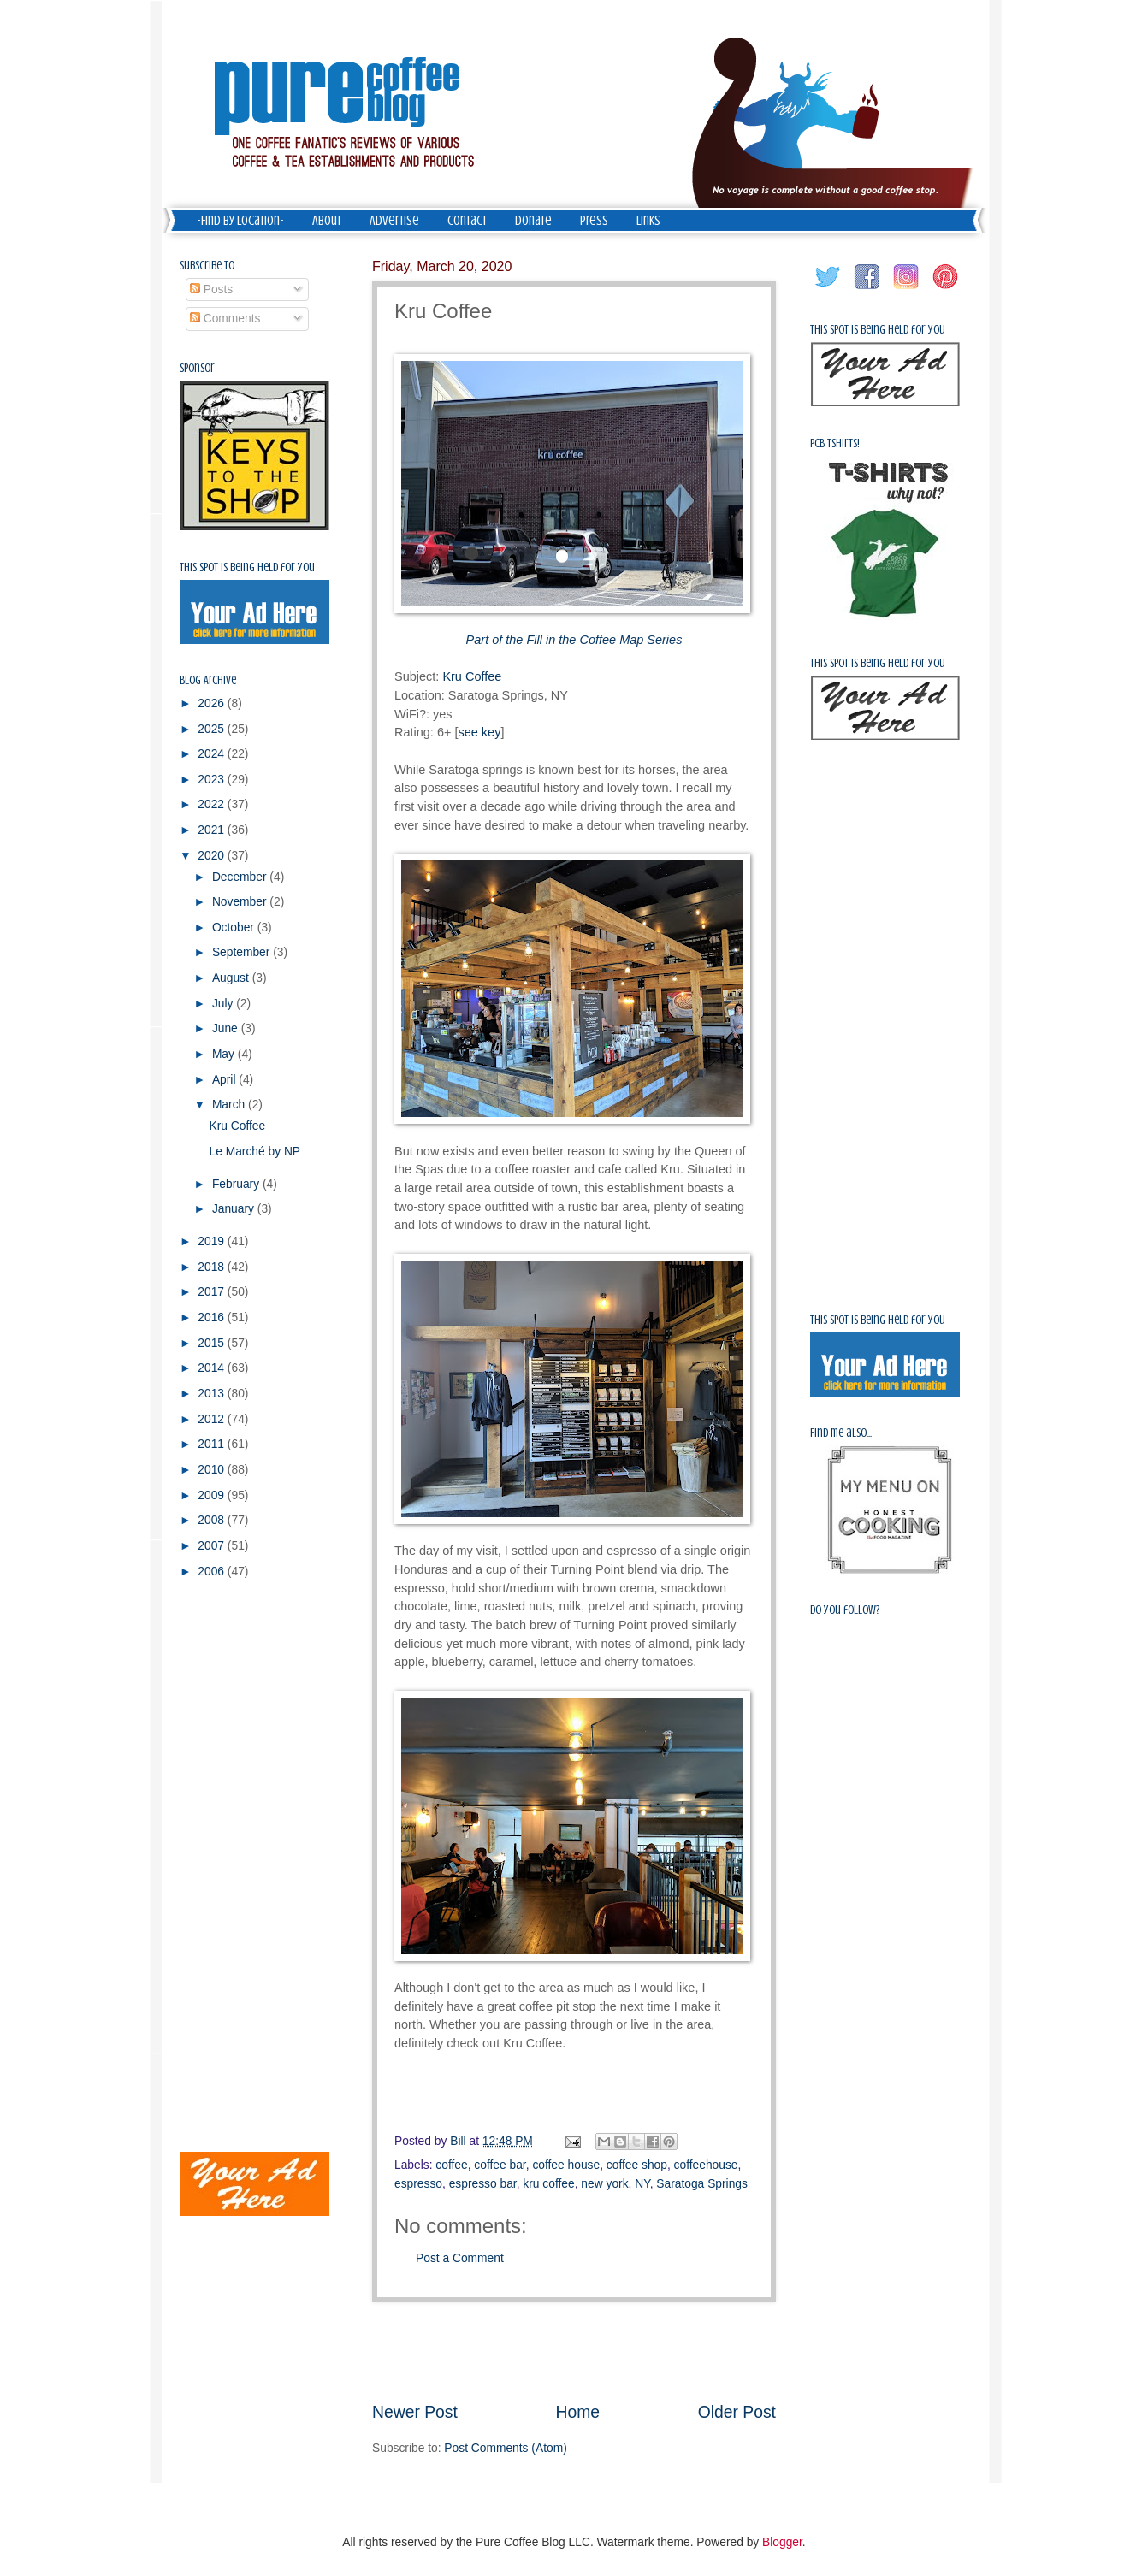  I want to click on October, so click(234, 927).